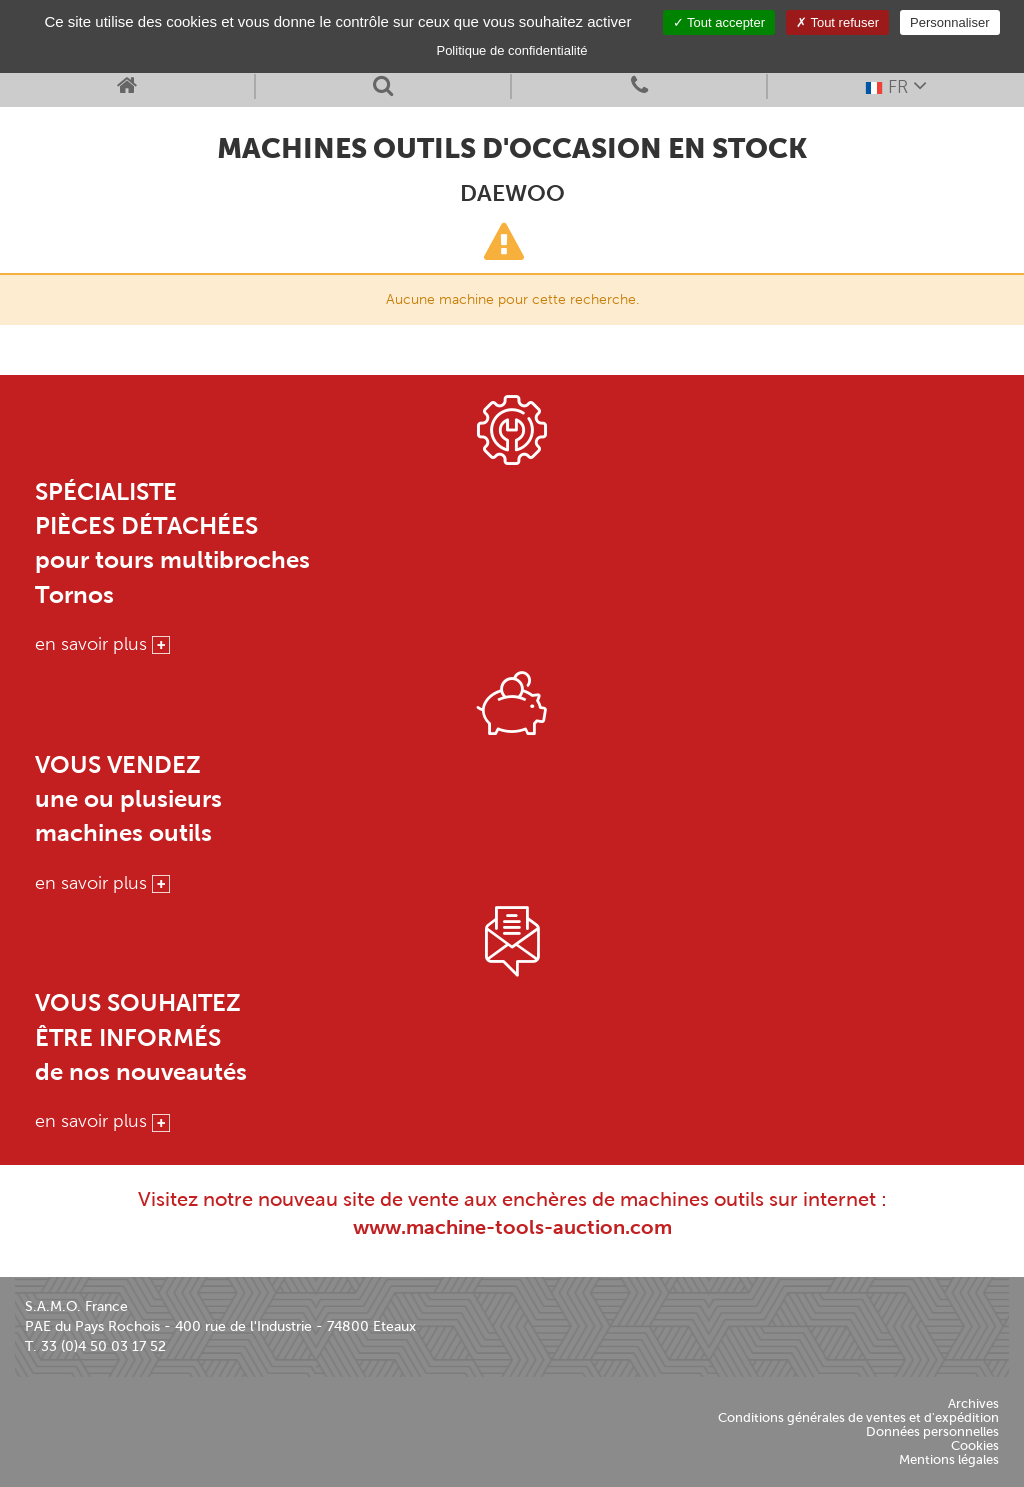  I want to click on Tout accepter, so click(719, 22).